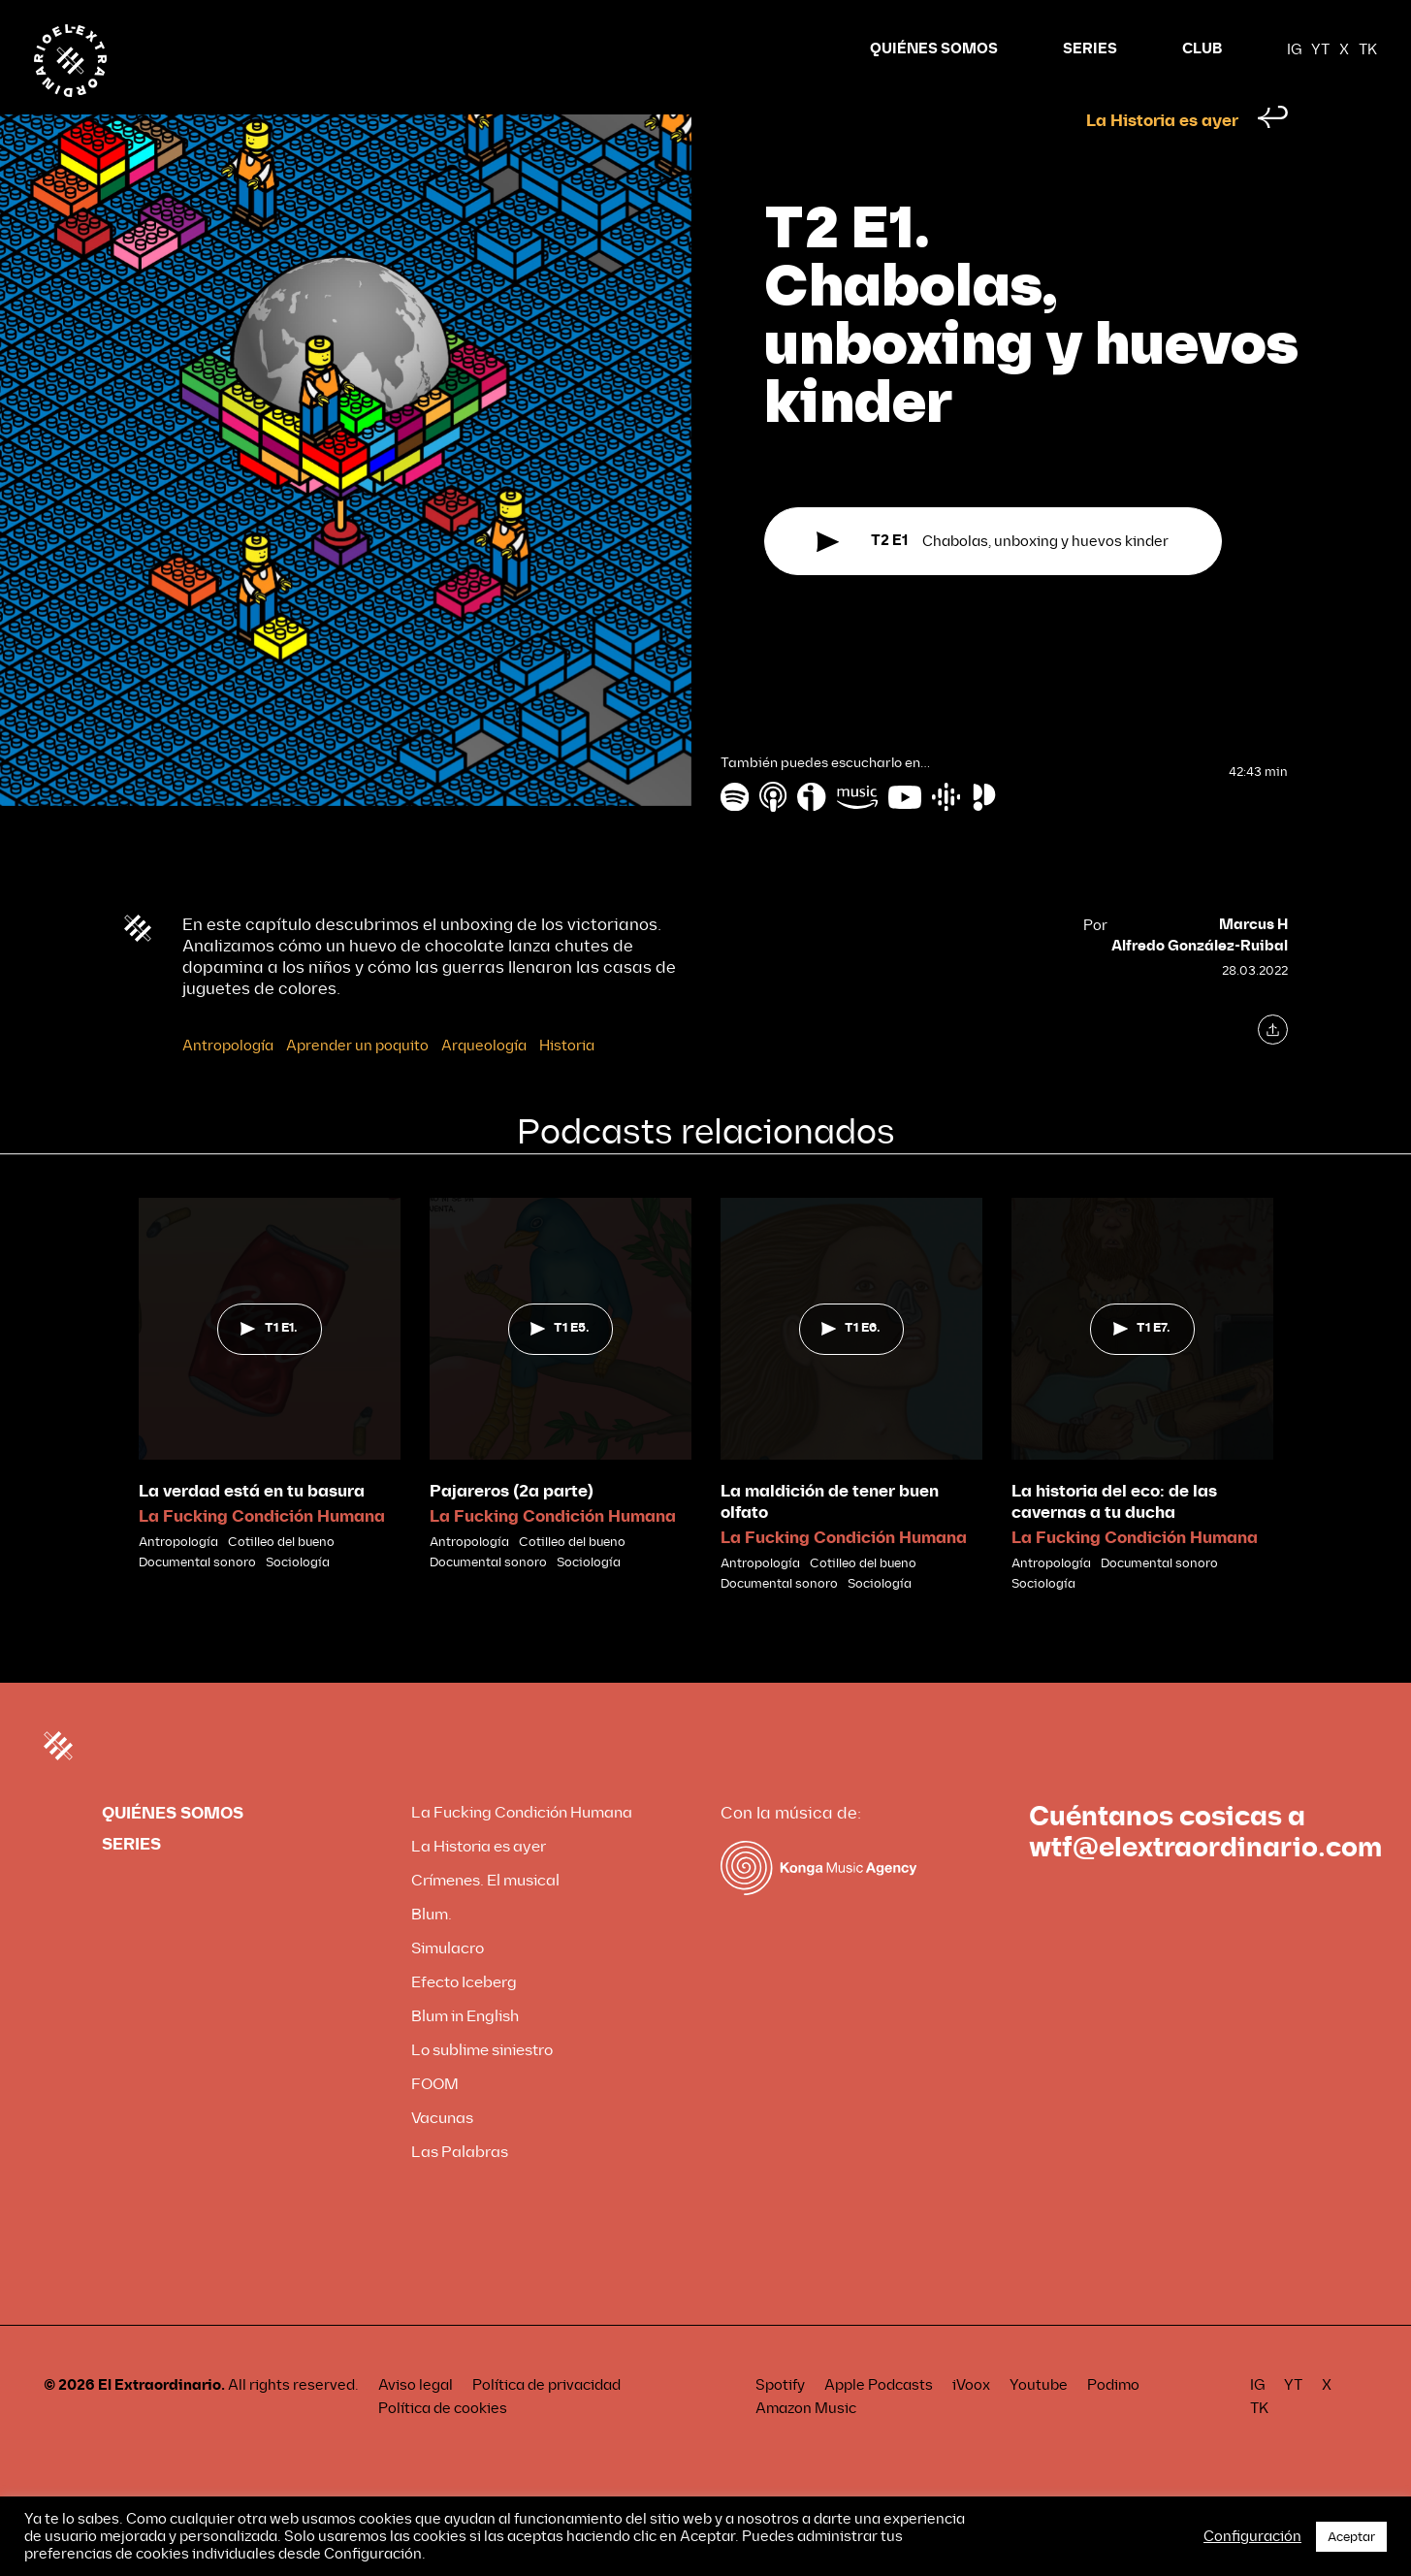 The image size is (1411, 2576). I want to click on T1 E6., so click(851, 1364).